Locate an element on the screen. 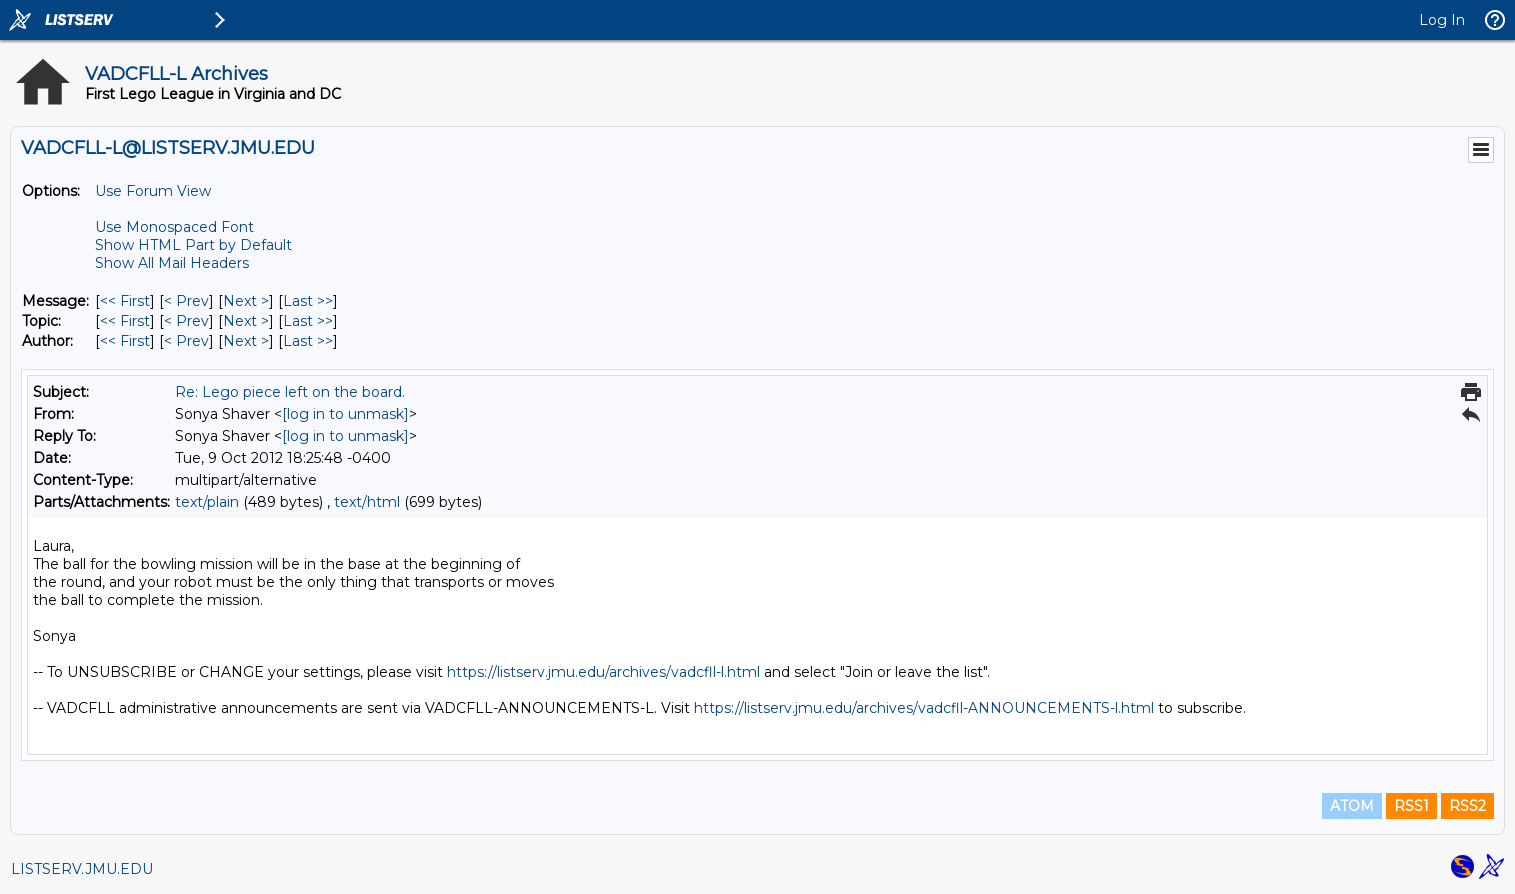 This screenshot has width=1515, height=894. RSS2 is located at coordinates (1467, 806).